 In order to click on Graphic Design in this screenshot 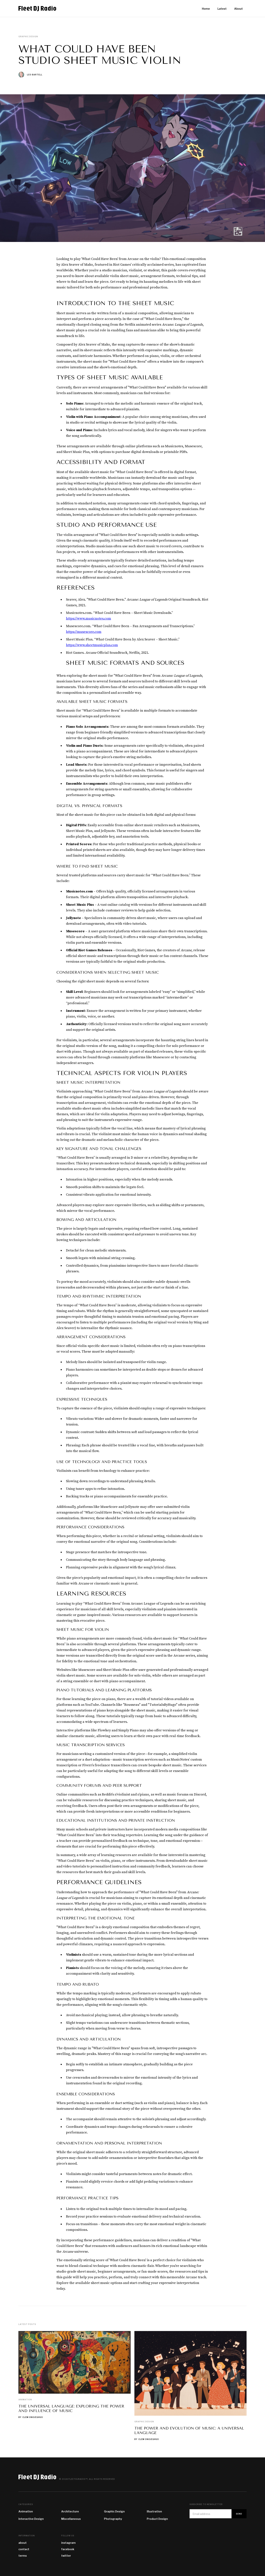, I will do `click(144, 2421)`.